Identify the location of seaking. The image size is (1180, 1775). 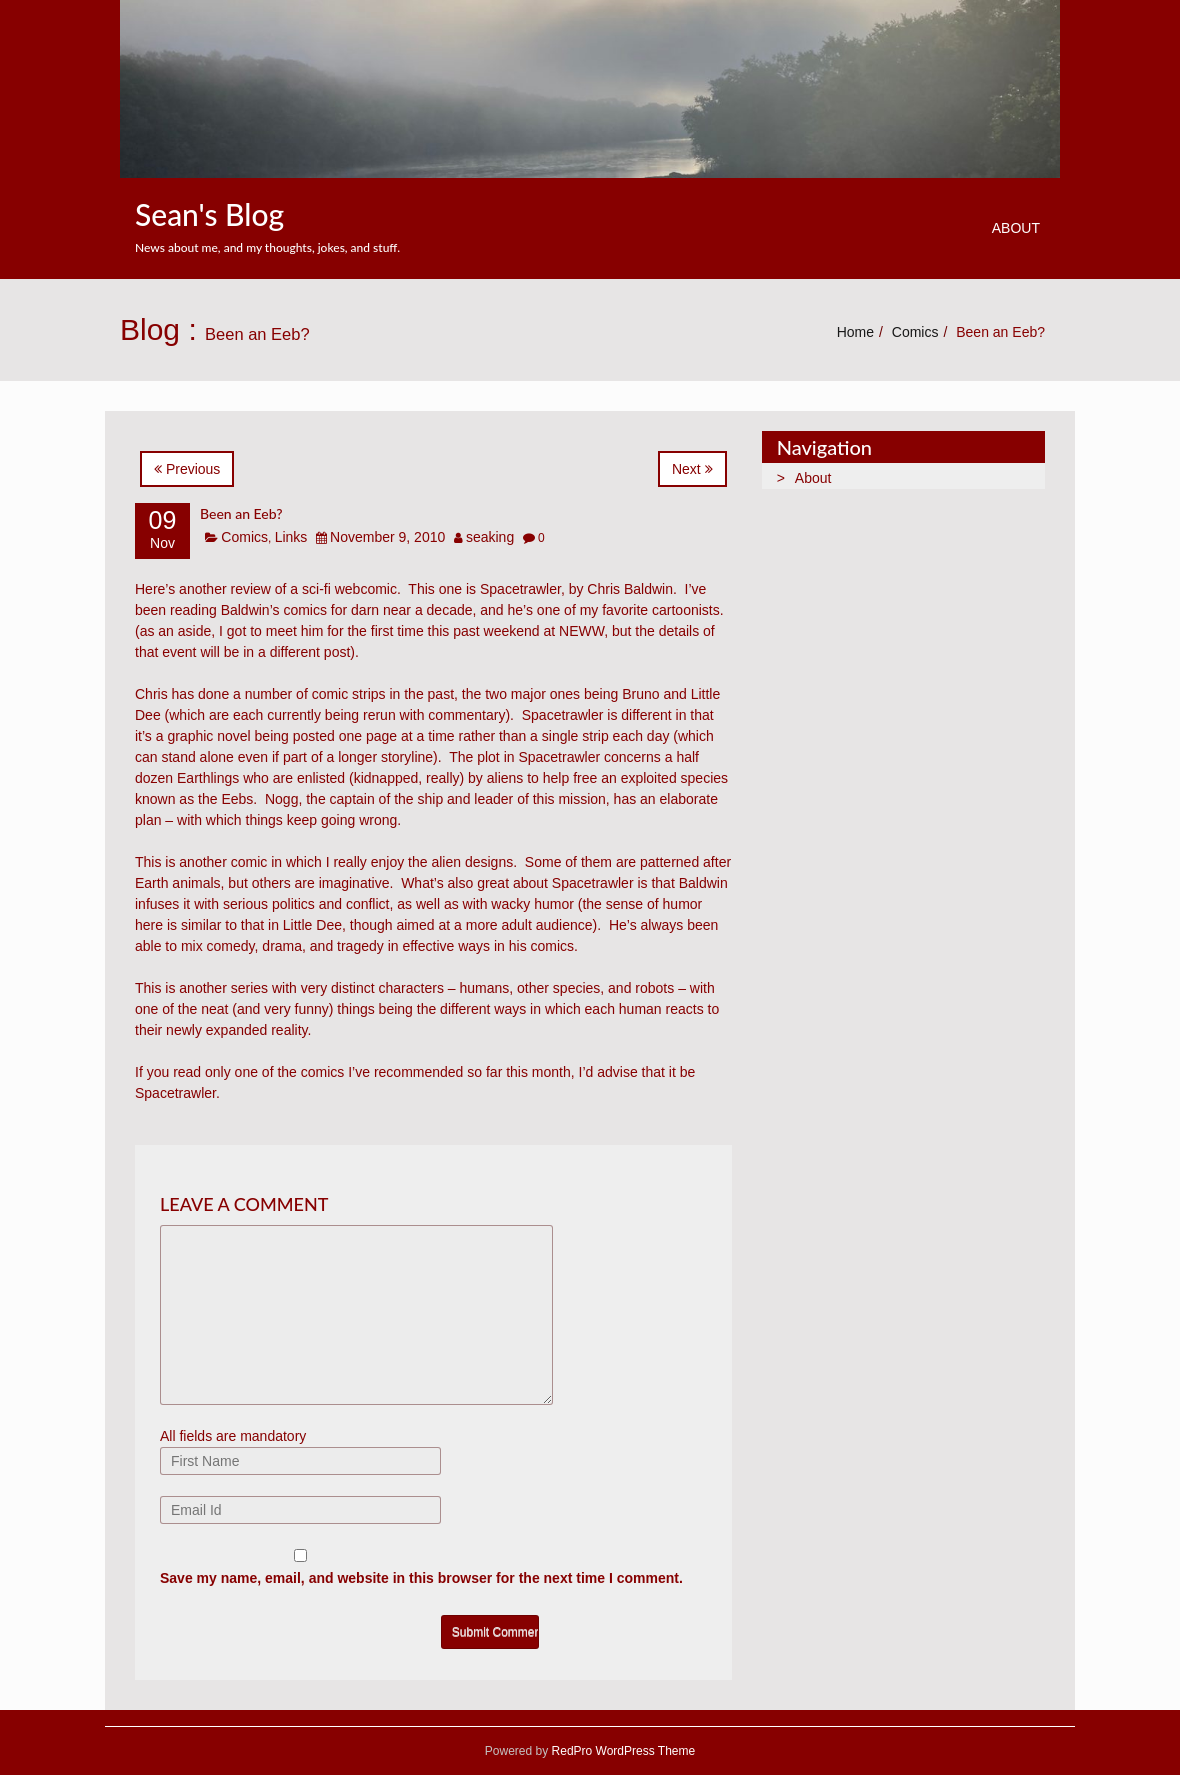
(490, 537).